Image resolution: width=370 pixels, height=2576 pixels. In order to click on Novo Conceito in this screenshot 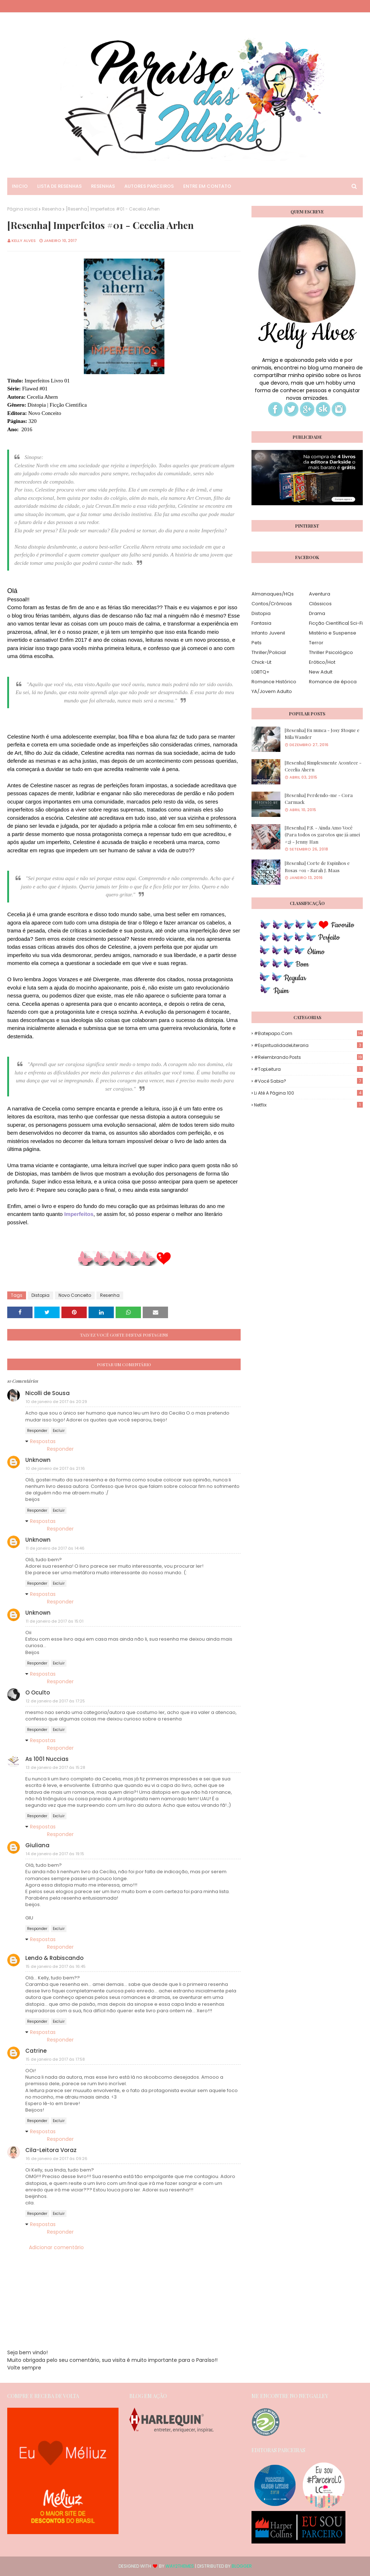, I will do `click(75, 1295)`.